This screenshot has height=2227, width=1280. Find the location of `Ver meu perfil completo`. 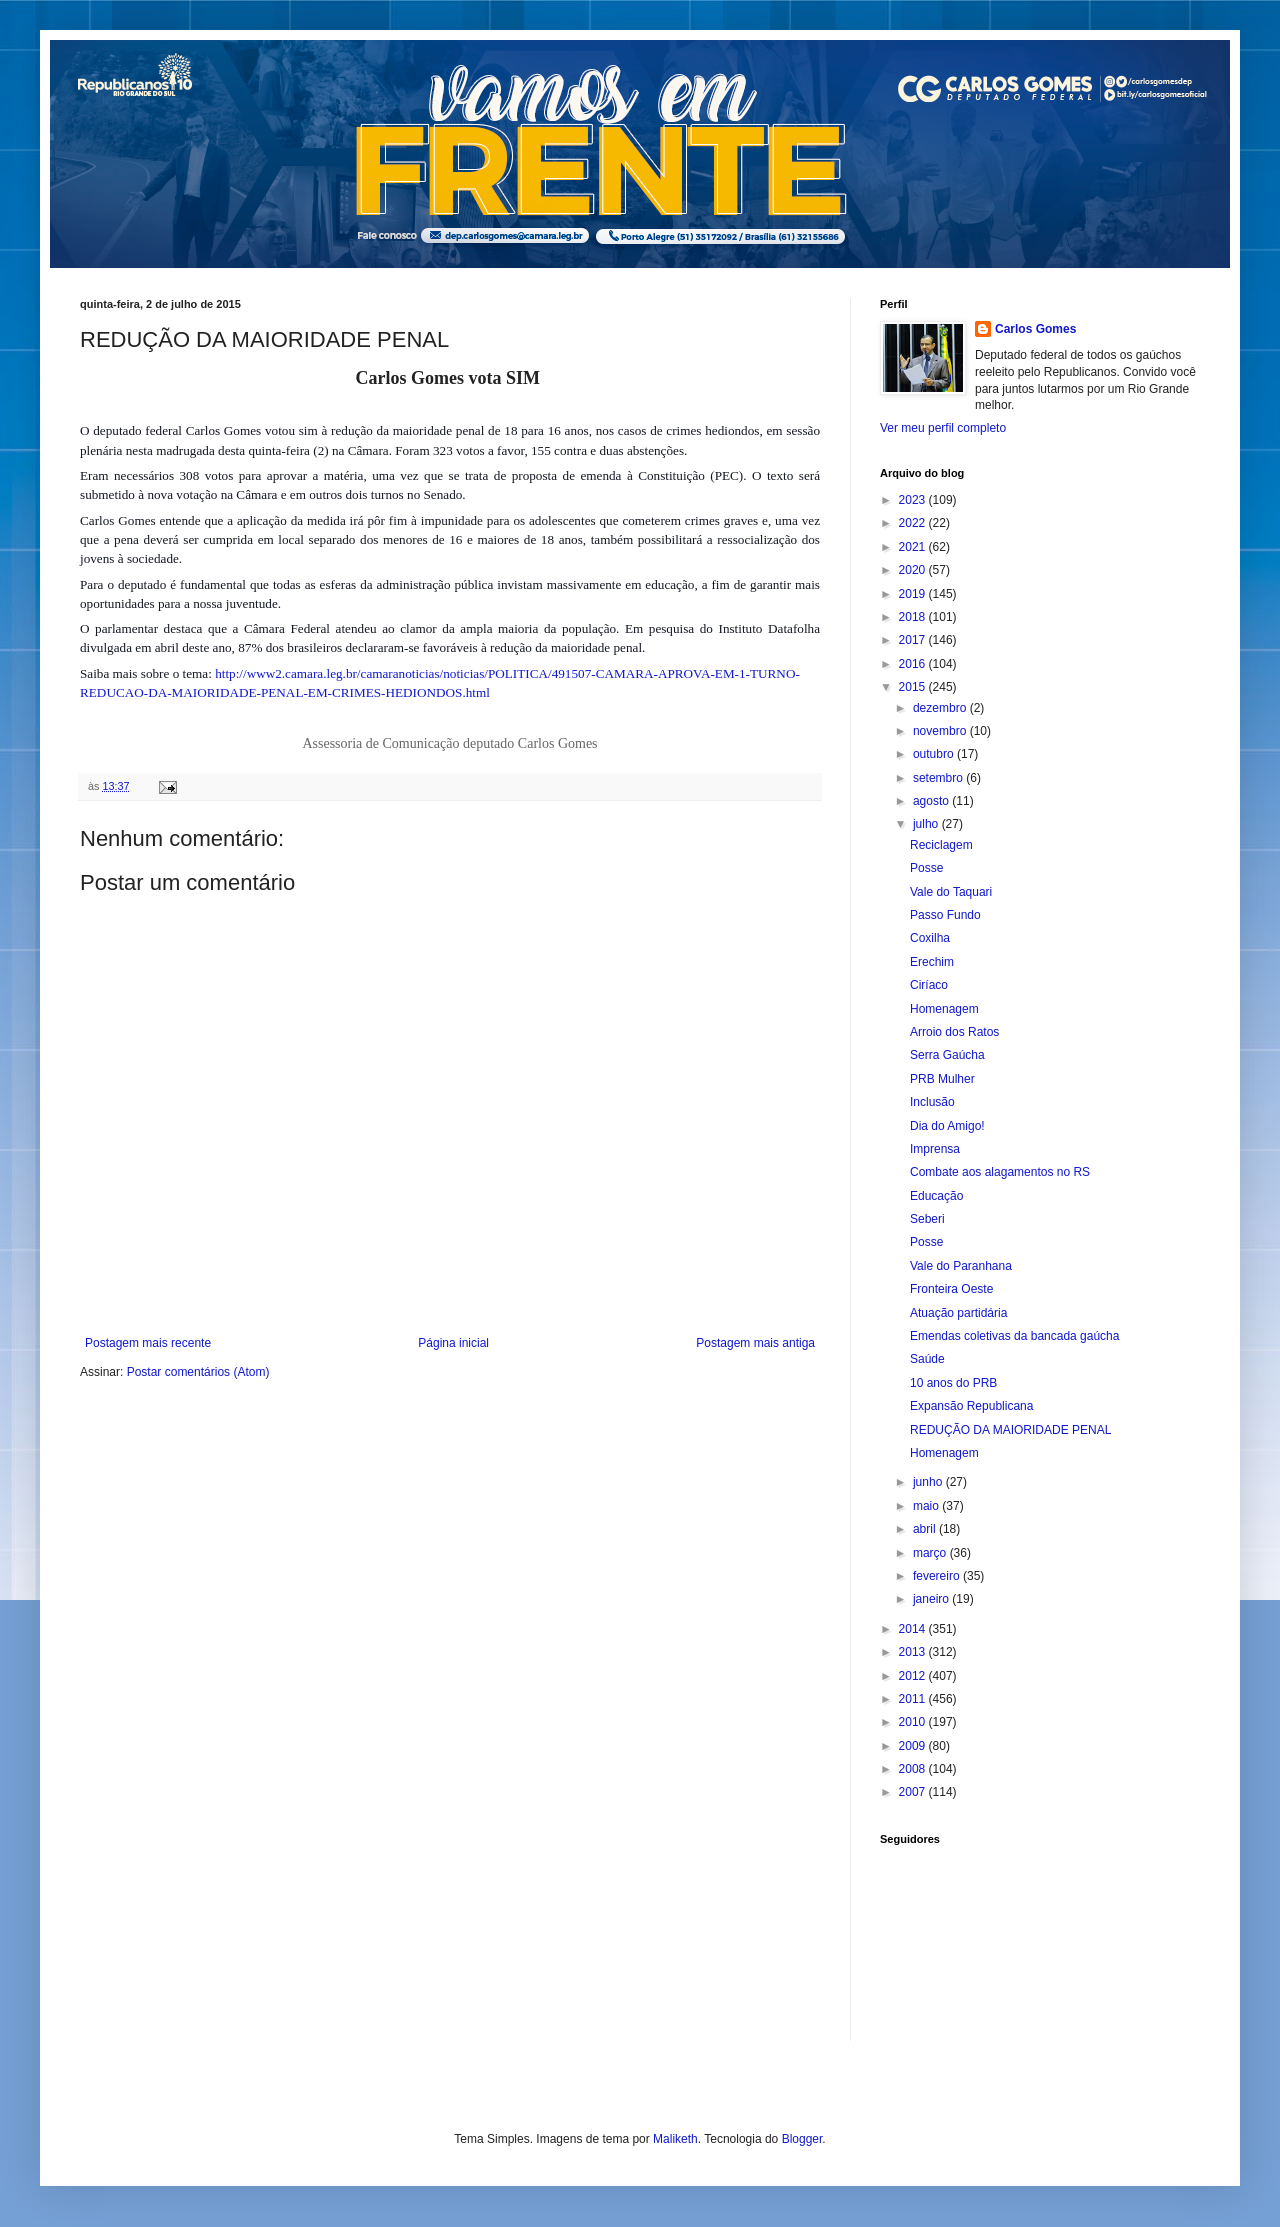

Ver meu perfil completo is located at coordinates (943, 428).